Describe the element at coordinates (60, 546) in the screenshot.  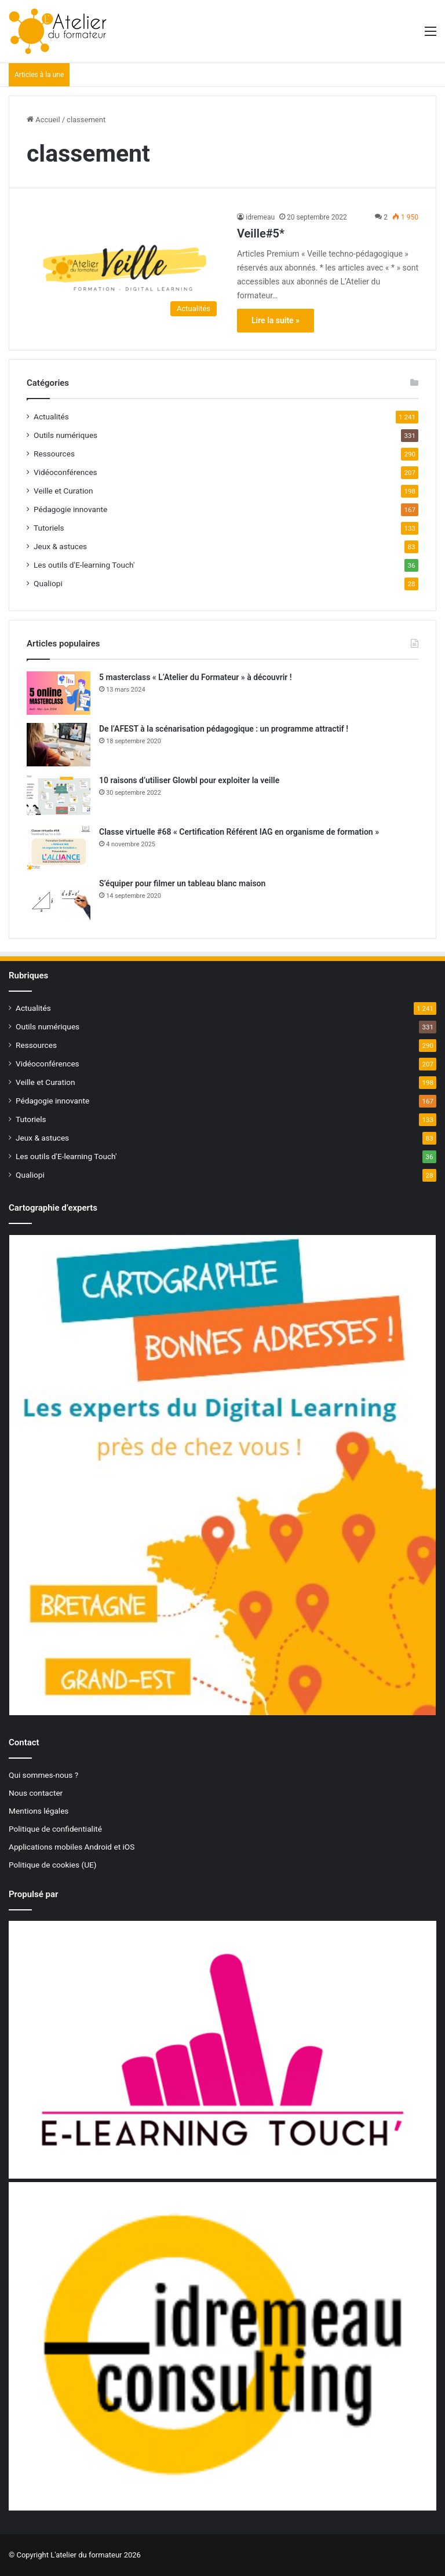
I see `Jeux & astuces` at that location.